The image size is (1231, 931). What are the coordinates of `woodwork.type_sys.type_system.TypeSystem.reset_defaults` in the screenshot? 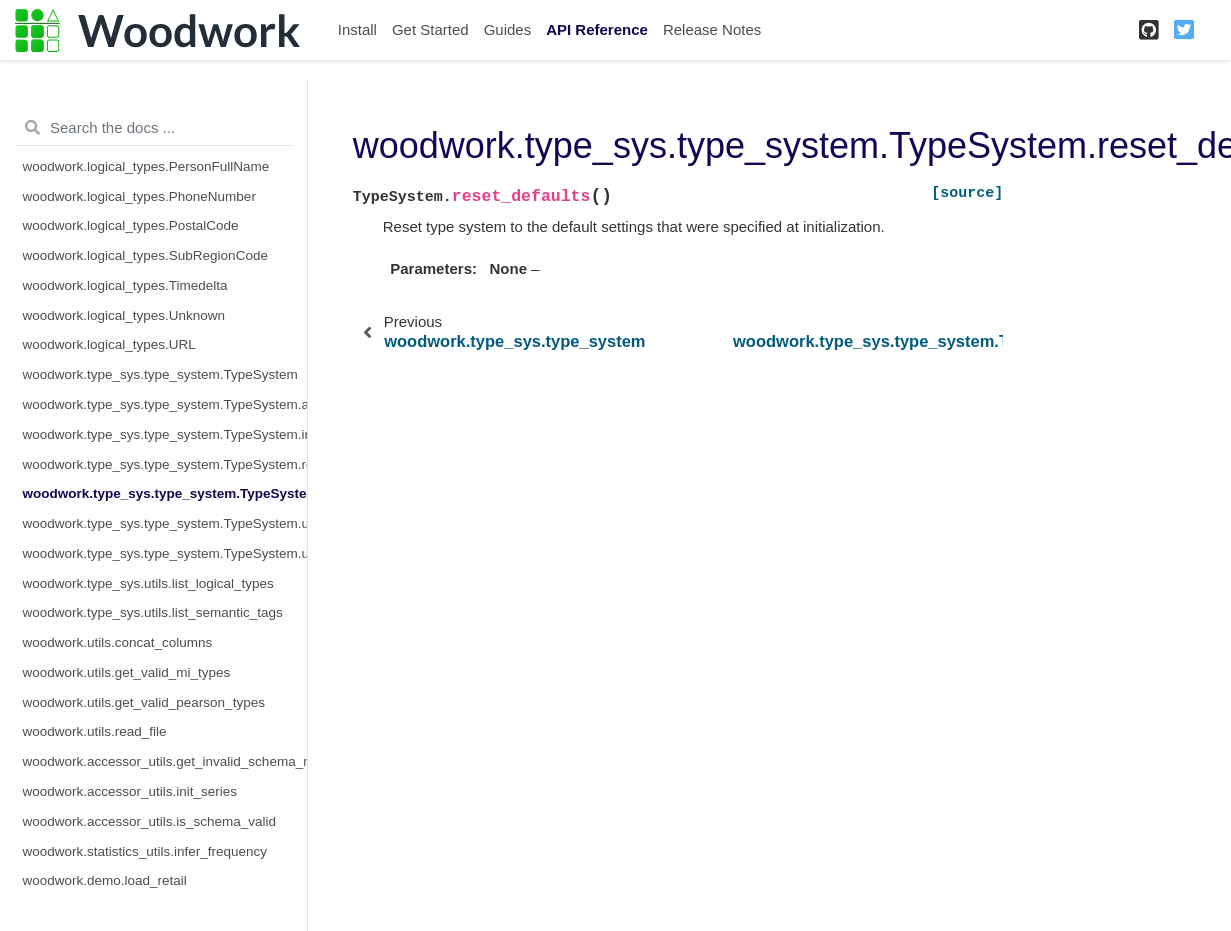 It's located at (165, 493).